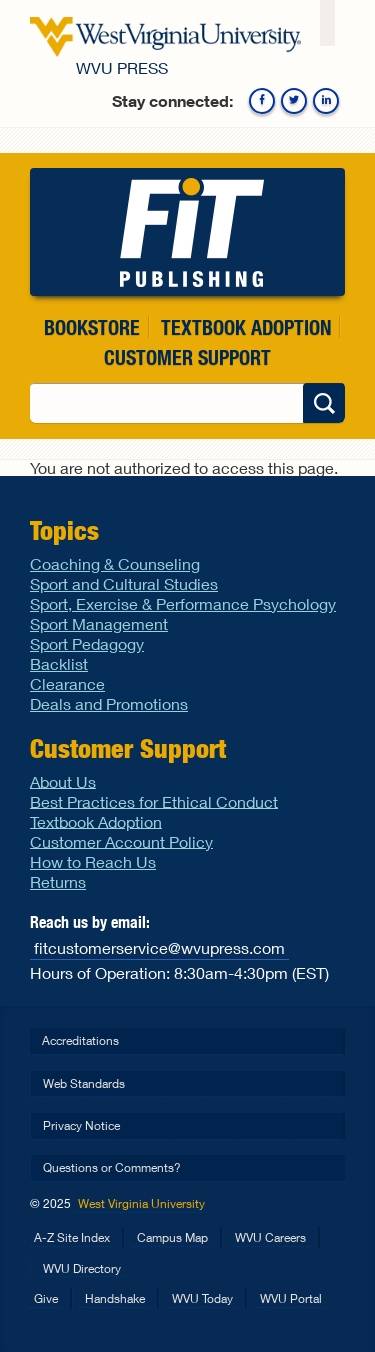  Describe the element at coordinates (82, 1268) in the screenshot. I see `WVU Directory` at that location.